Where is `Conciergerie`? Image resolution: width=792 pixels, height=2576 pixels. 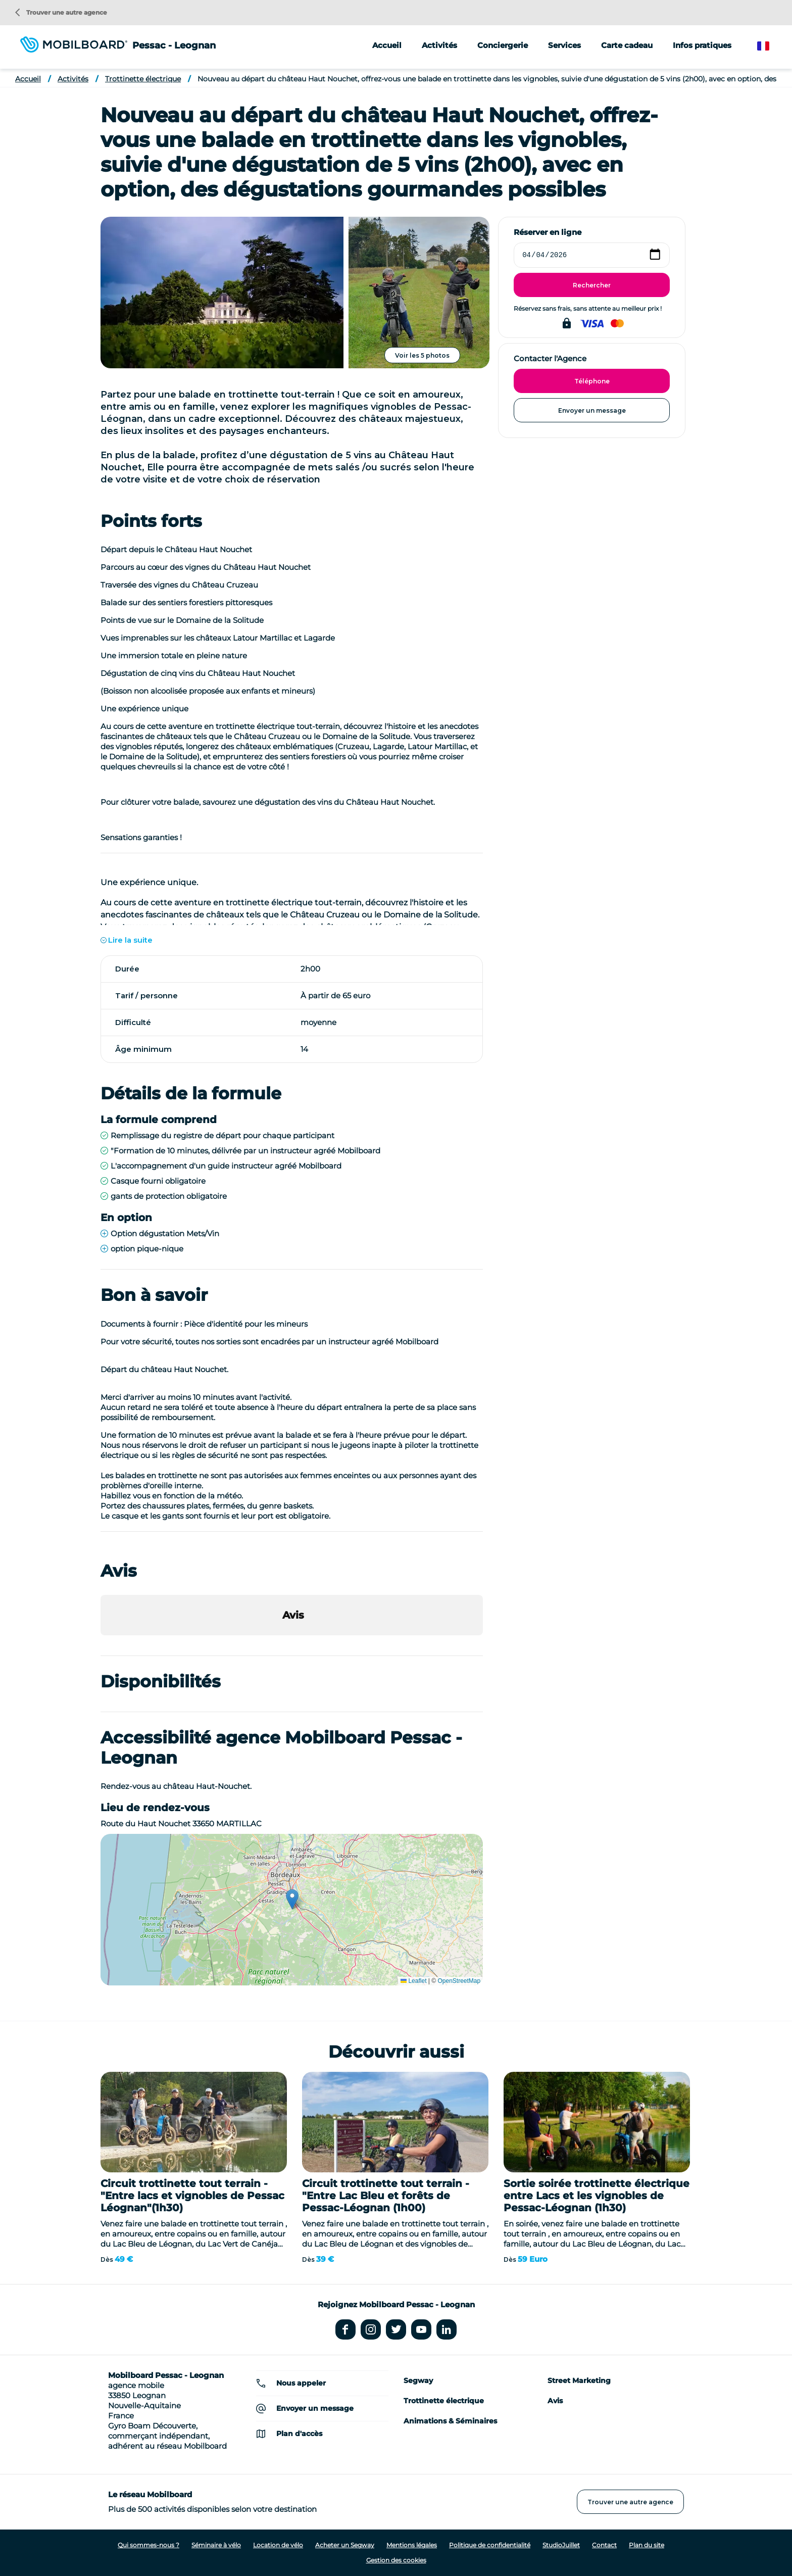 Conciergerie is located at coordinates (502, 45).